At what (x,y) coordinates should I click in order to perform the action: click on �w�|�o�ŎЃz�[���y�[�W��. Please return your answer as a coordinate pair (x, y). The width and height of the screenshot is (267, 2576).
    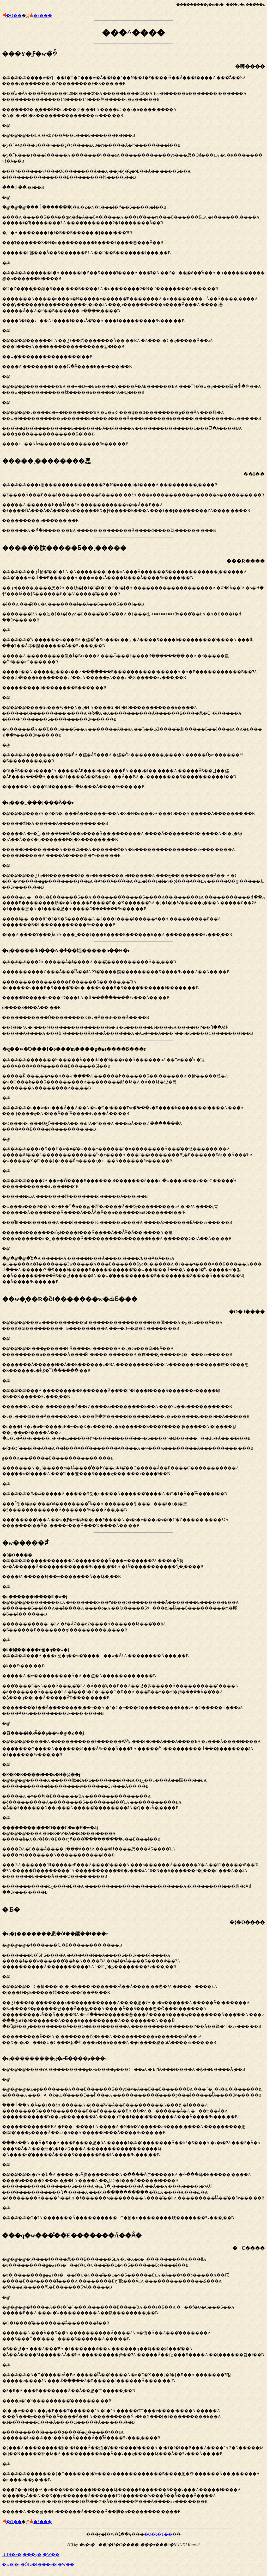
    Looking at the image, I should click on (38, 2564).